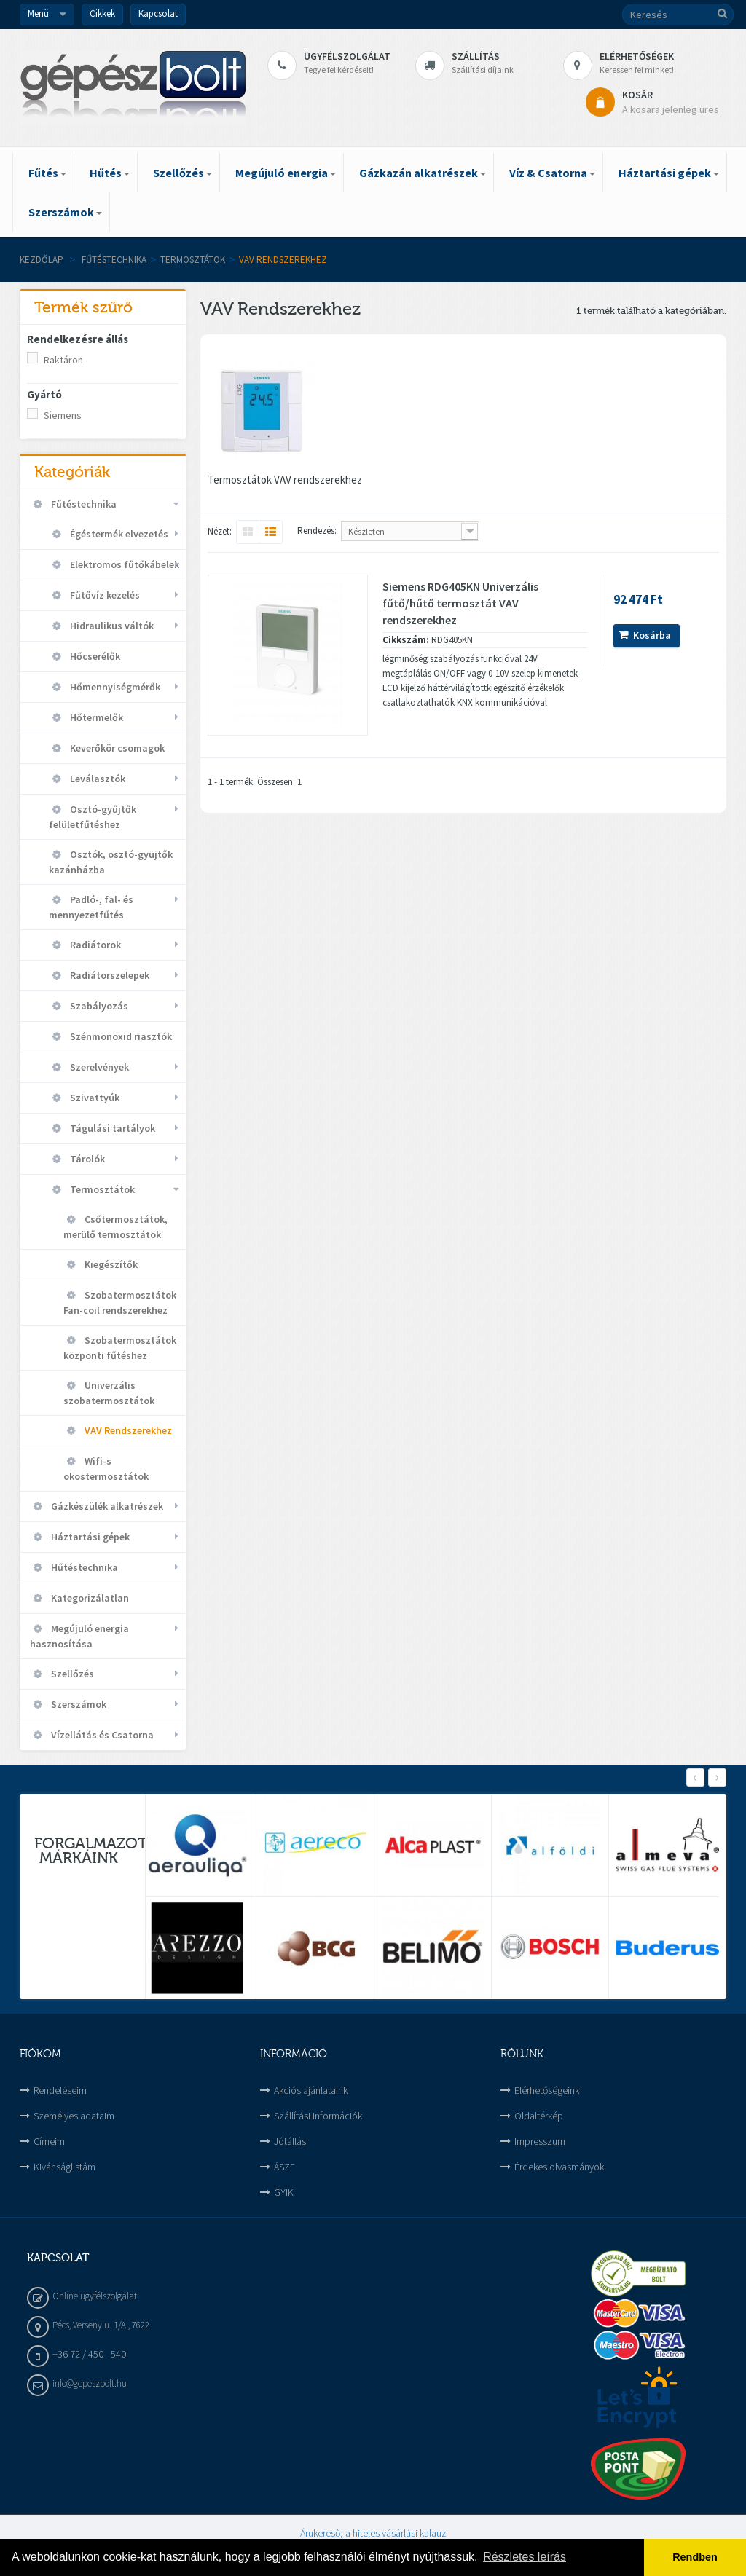 The height and width of the screenshot is (2576, 746). I want to click on Hőcserélők, so click(94, 656).